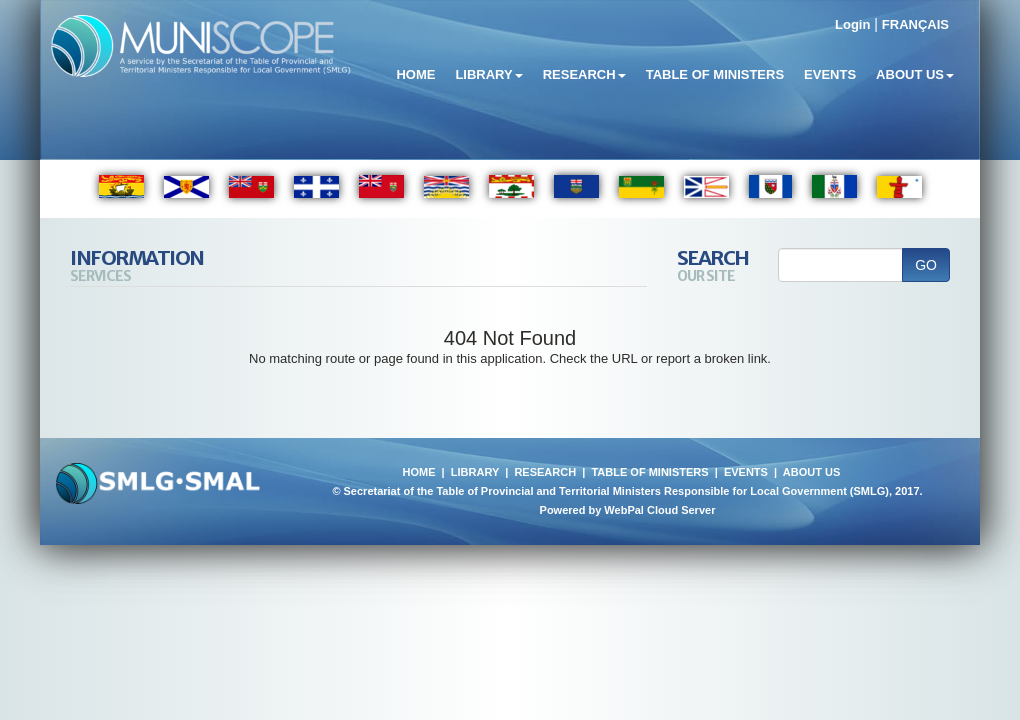 Image resolution: width=1020 pixels, height=720 pixels. Describe the element at coordinates (852, 24) in the screenshot. I see `Login` at that location.